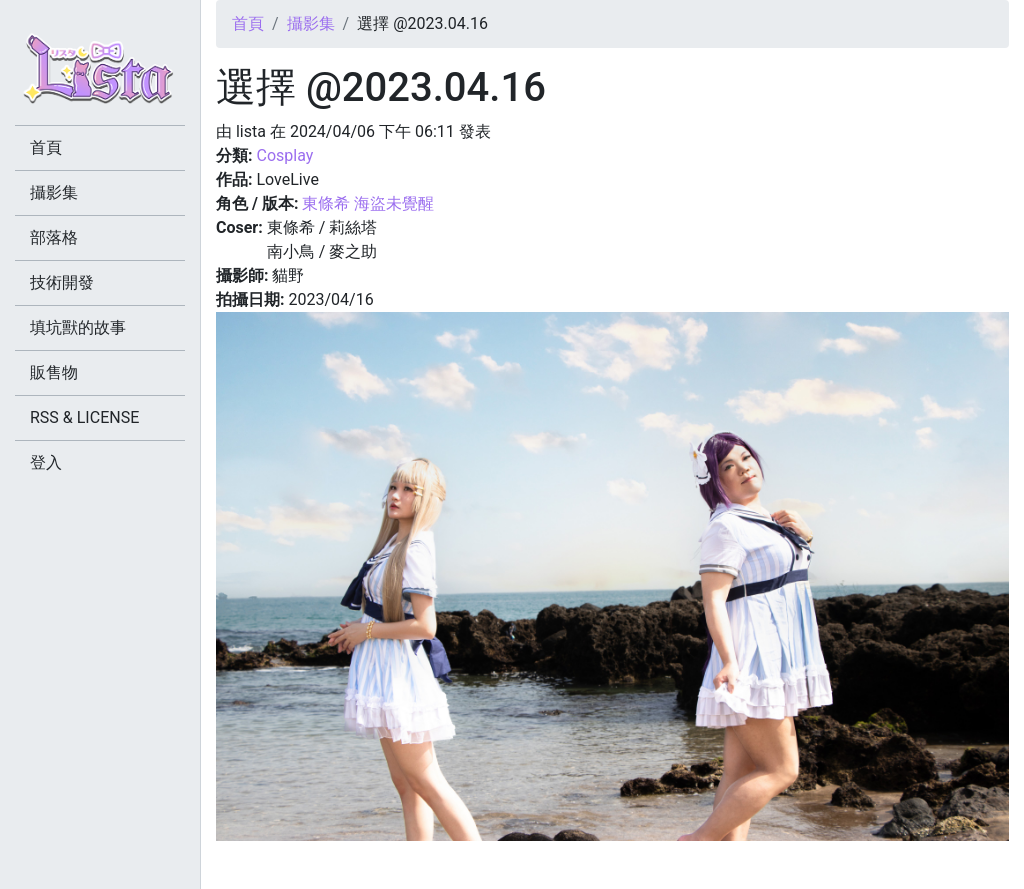 The image size is (1024, 889). What do you see at coordinates (368, 203) in the screenshot?
I see `東條希 海盜未覺醒` at bounding box center [368, 203].